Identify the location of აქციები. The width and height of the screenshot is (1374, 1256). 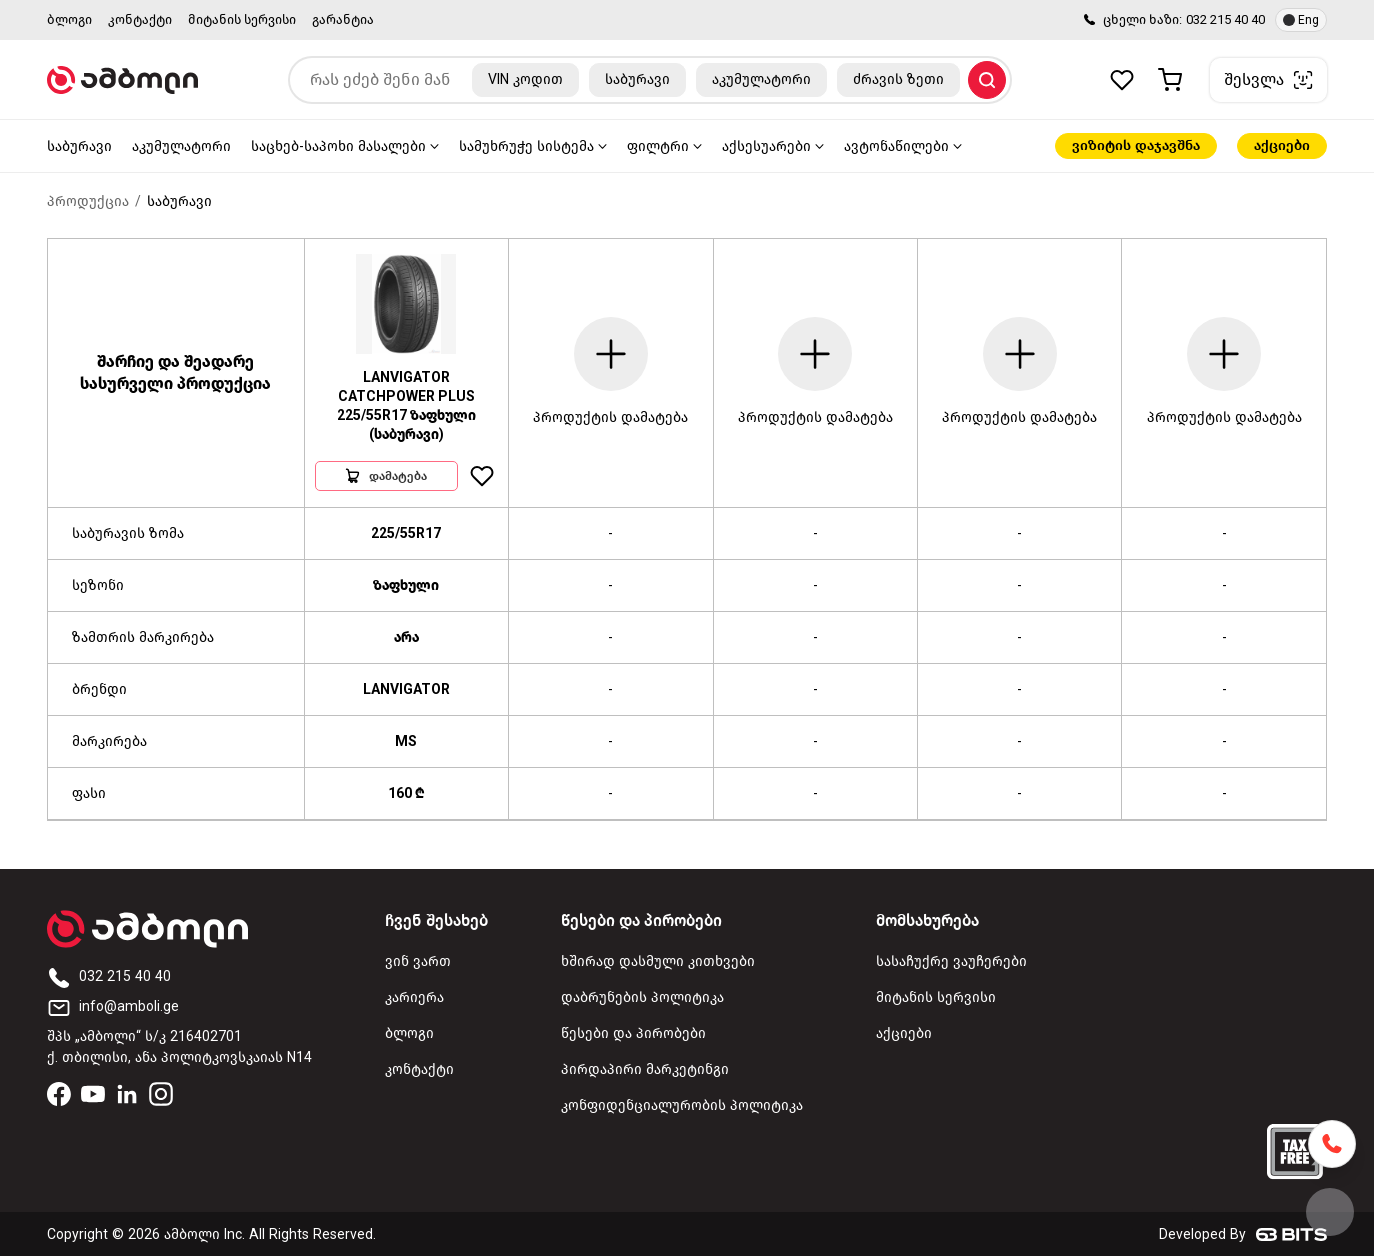
(1282, 145).